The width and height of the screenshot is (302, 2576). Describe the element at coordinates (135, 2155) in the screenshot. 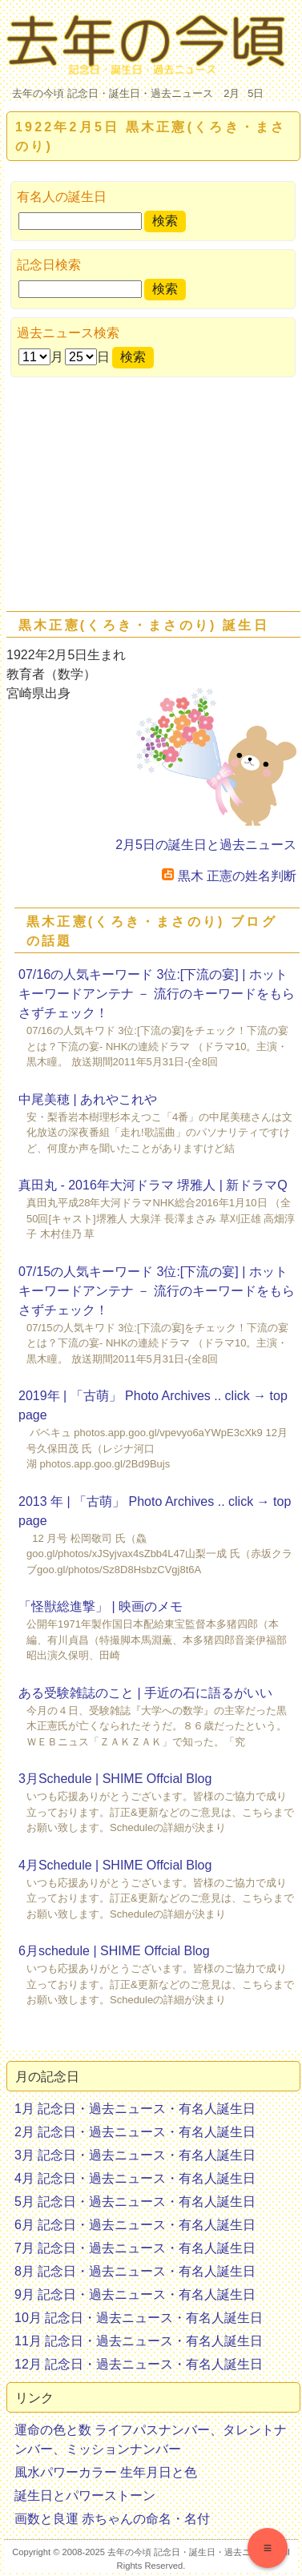

I see `3月 記念日・過去ニュース・有名人誕生日` at that location.